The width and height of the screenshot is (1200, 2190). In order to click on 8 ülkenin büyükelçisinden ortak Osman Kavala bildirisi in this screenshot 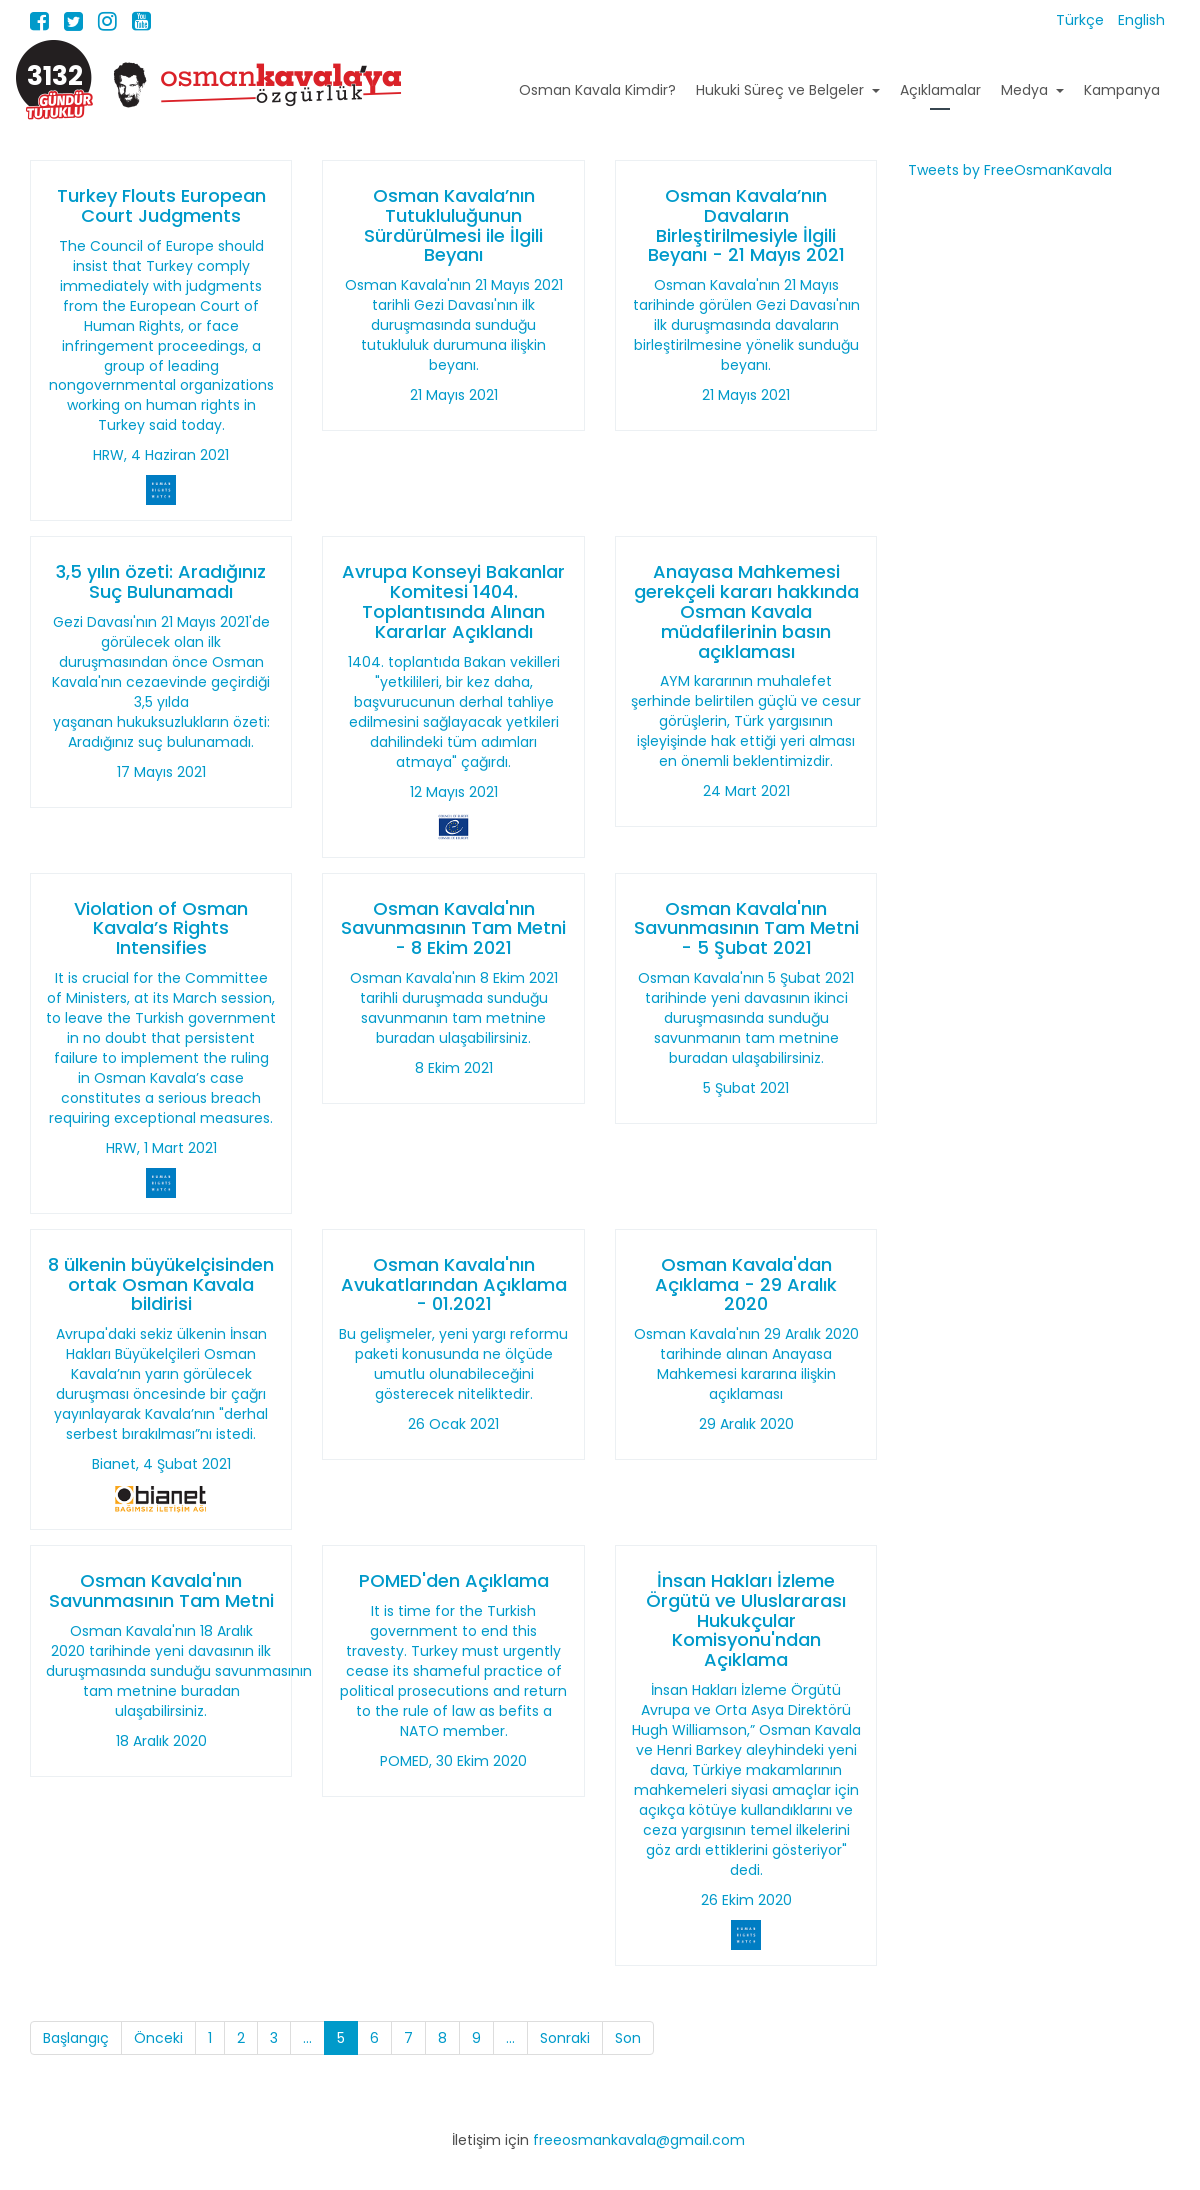, I will do `click(161, 1284)`.